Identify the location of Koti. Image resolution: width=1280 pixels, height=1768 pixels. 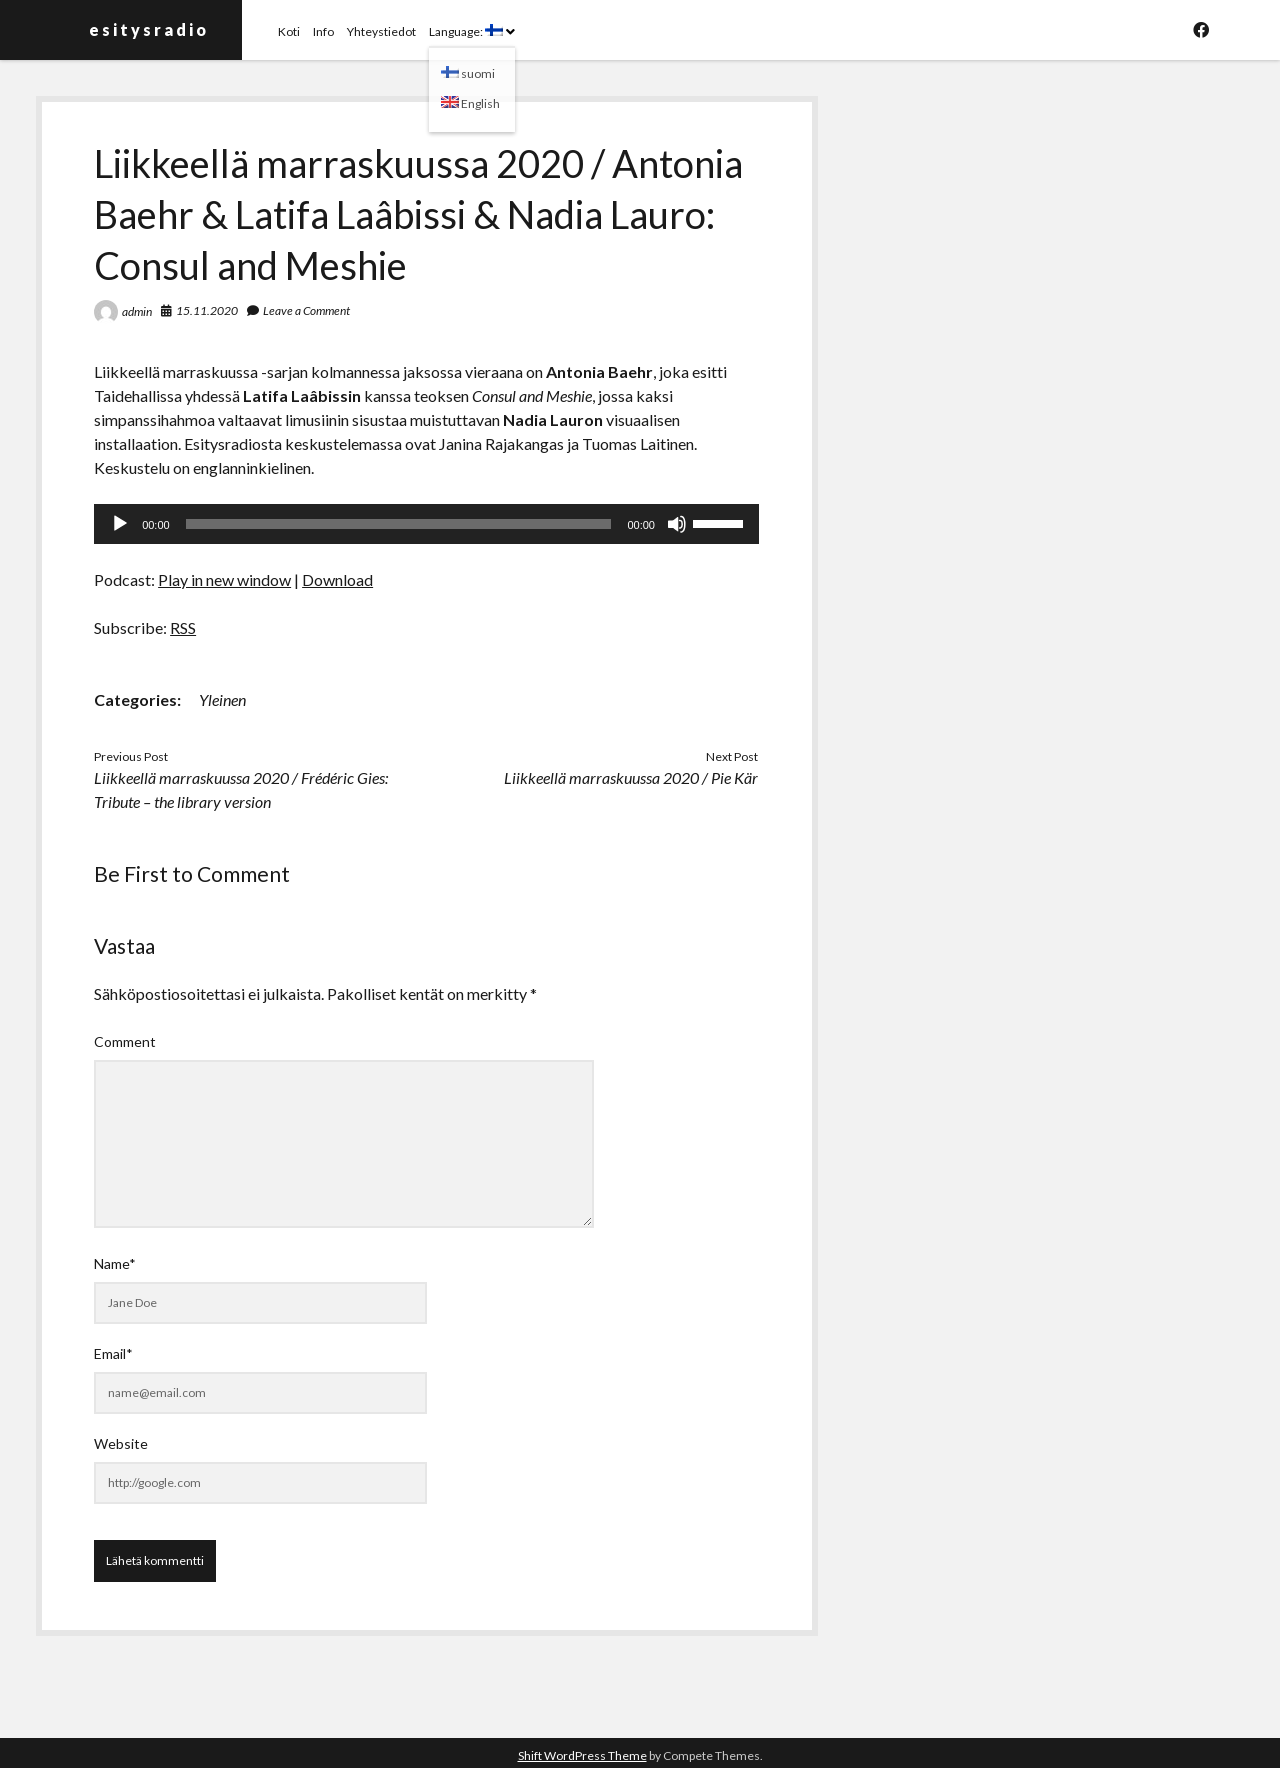
(289, 31).